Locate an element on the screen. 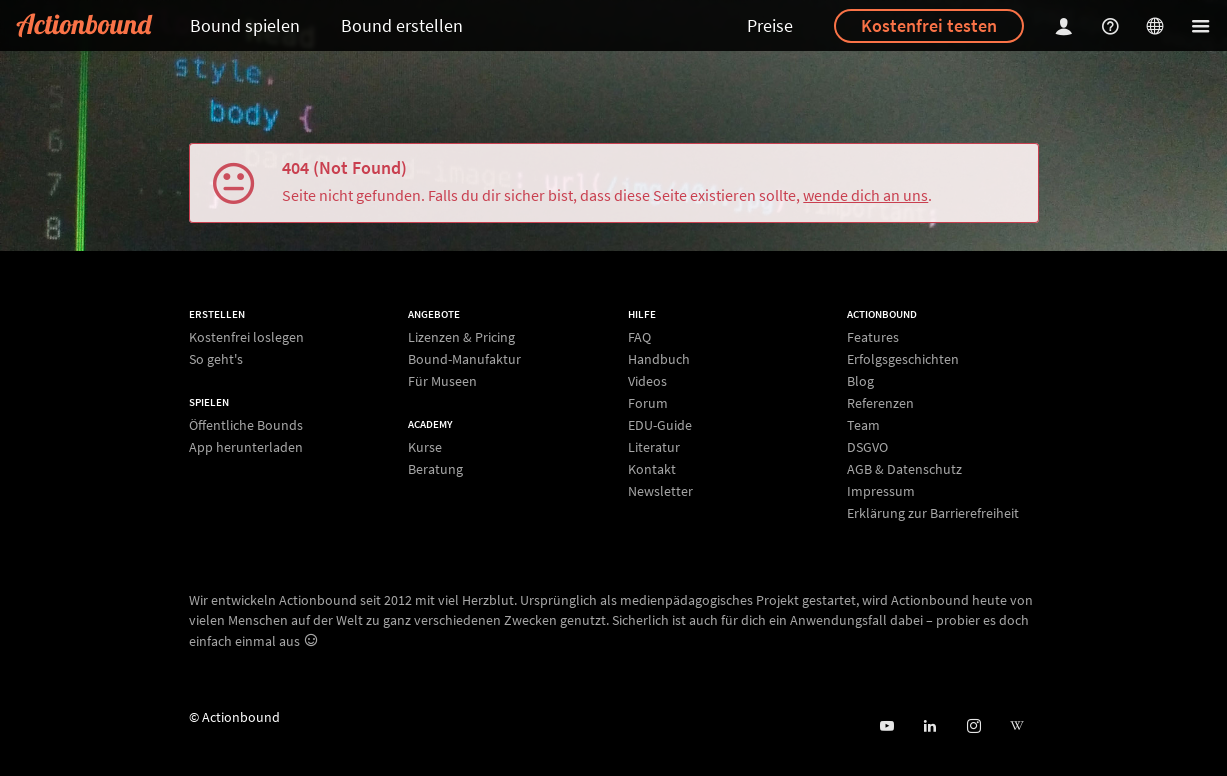  Lizenzen & Pricing is located at coordinates (461, 337).